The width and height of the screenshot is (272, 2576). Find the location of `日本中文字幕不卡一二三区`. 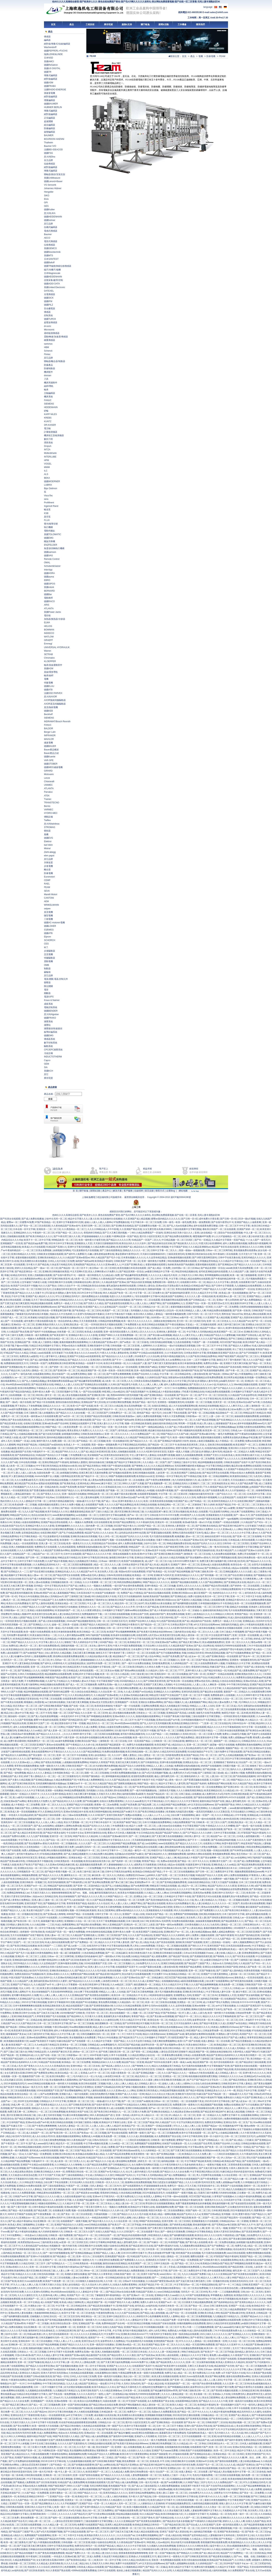

日本中文字幕不卡一二三区 is located at coordinates (113, 1850).